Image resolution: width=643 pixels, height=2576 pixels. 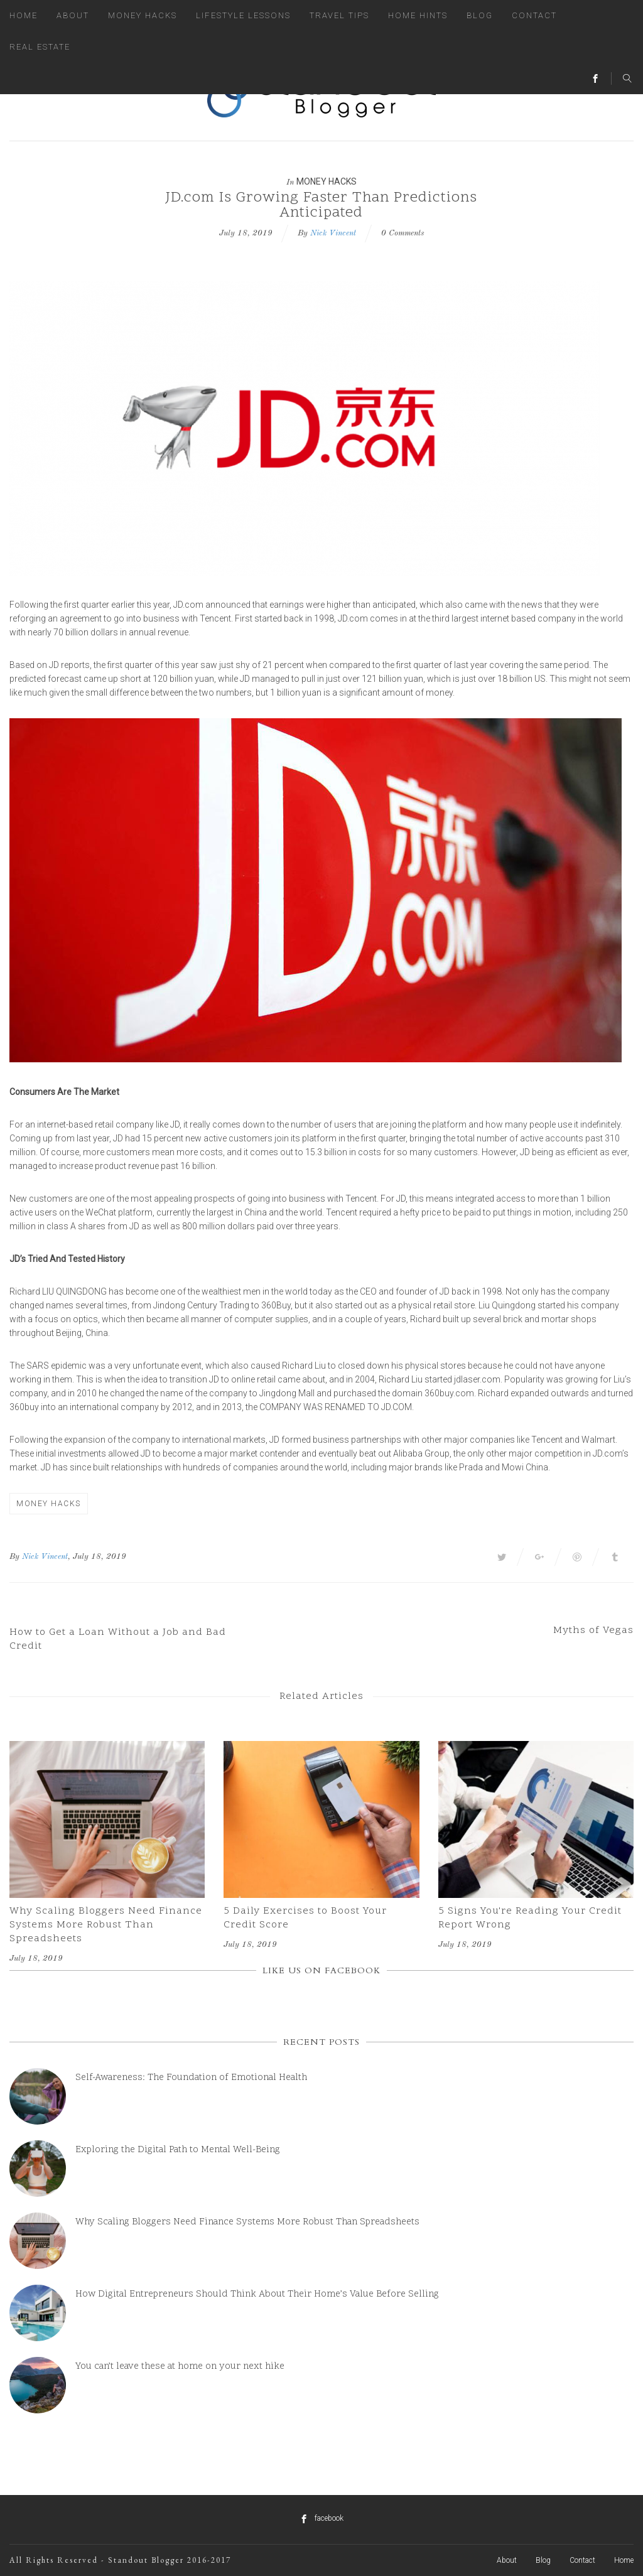 I want to click on 5 Daily Exercises to Boost Your Credit Score, so click(x=305, y=1918).